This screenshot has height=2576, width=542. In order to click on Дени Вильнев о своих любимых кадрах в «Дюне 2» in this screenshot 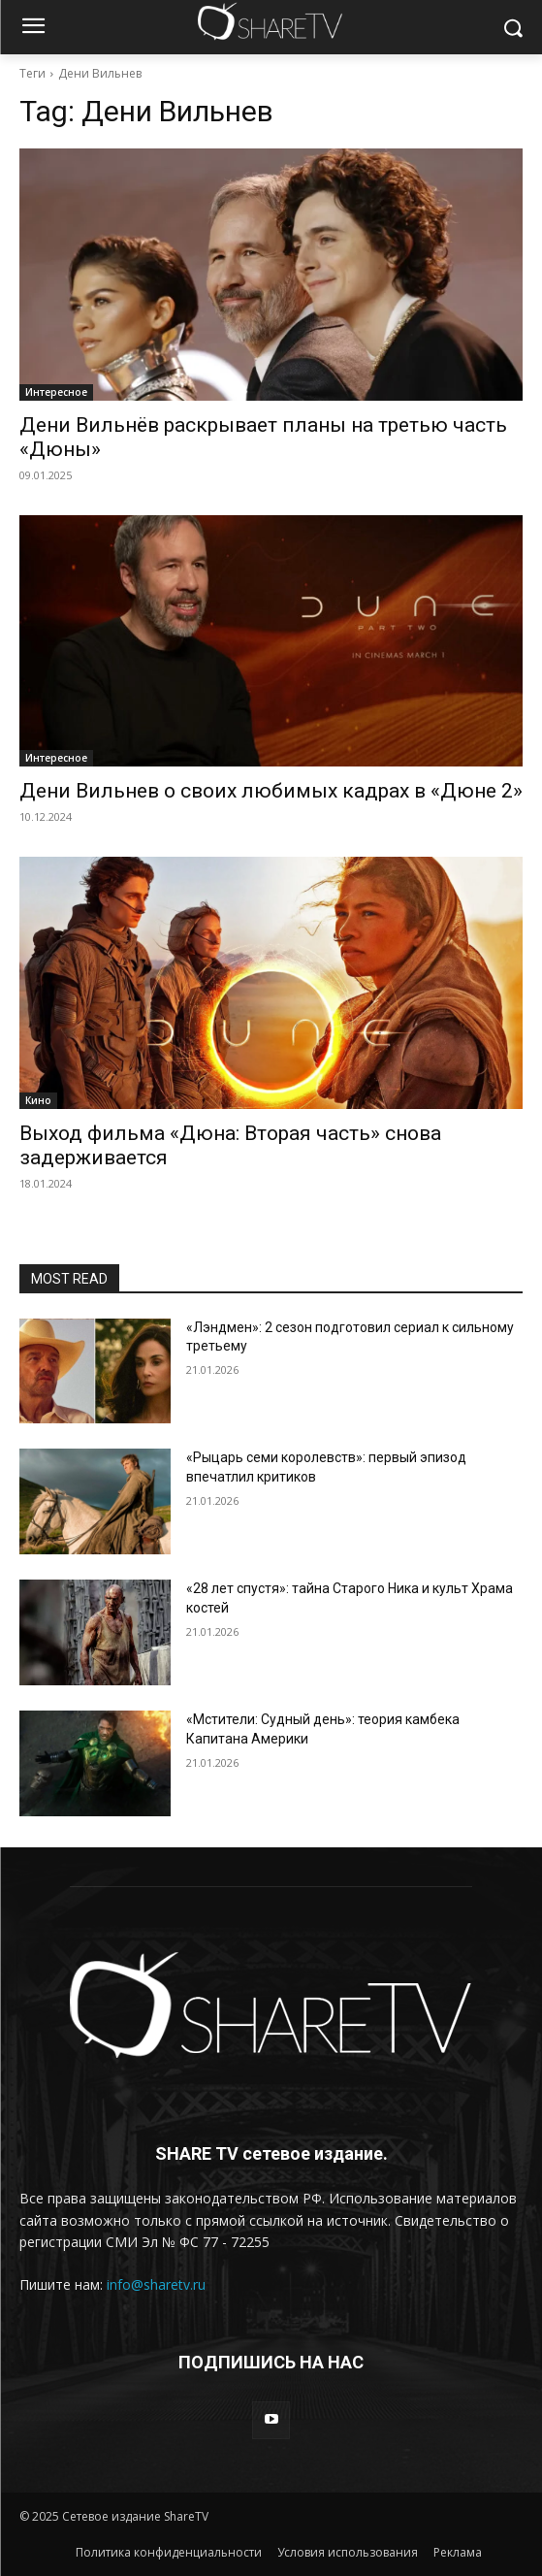, I will do `click(271, 790)`.